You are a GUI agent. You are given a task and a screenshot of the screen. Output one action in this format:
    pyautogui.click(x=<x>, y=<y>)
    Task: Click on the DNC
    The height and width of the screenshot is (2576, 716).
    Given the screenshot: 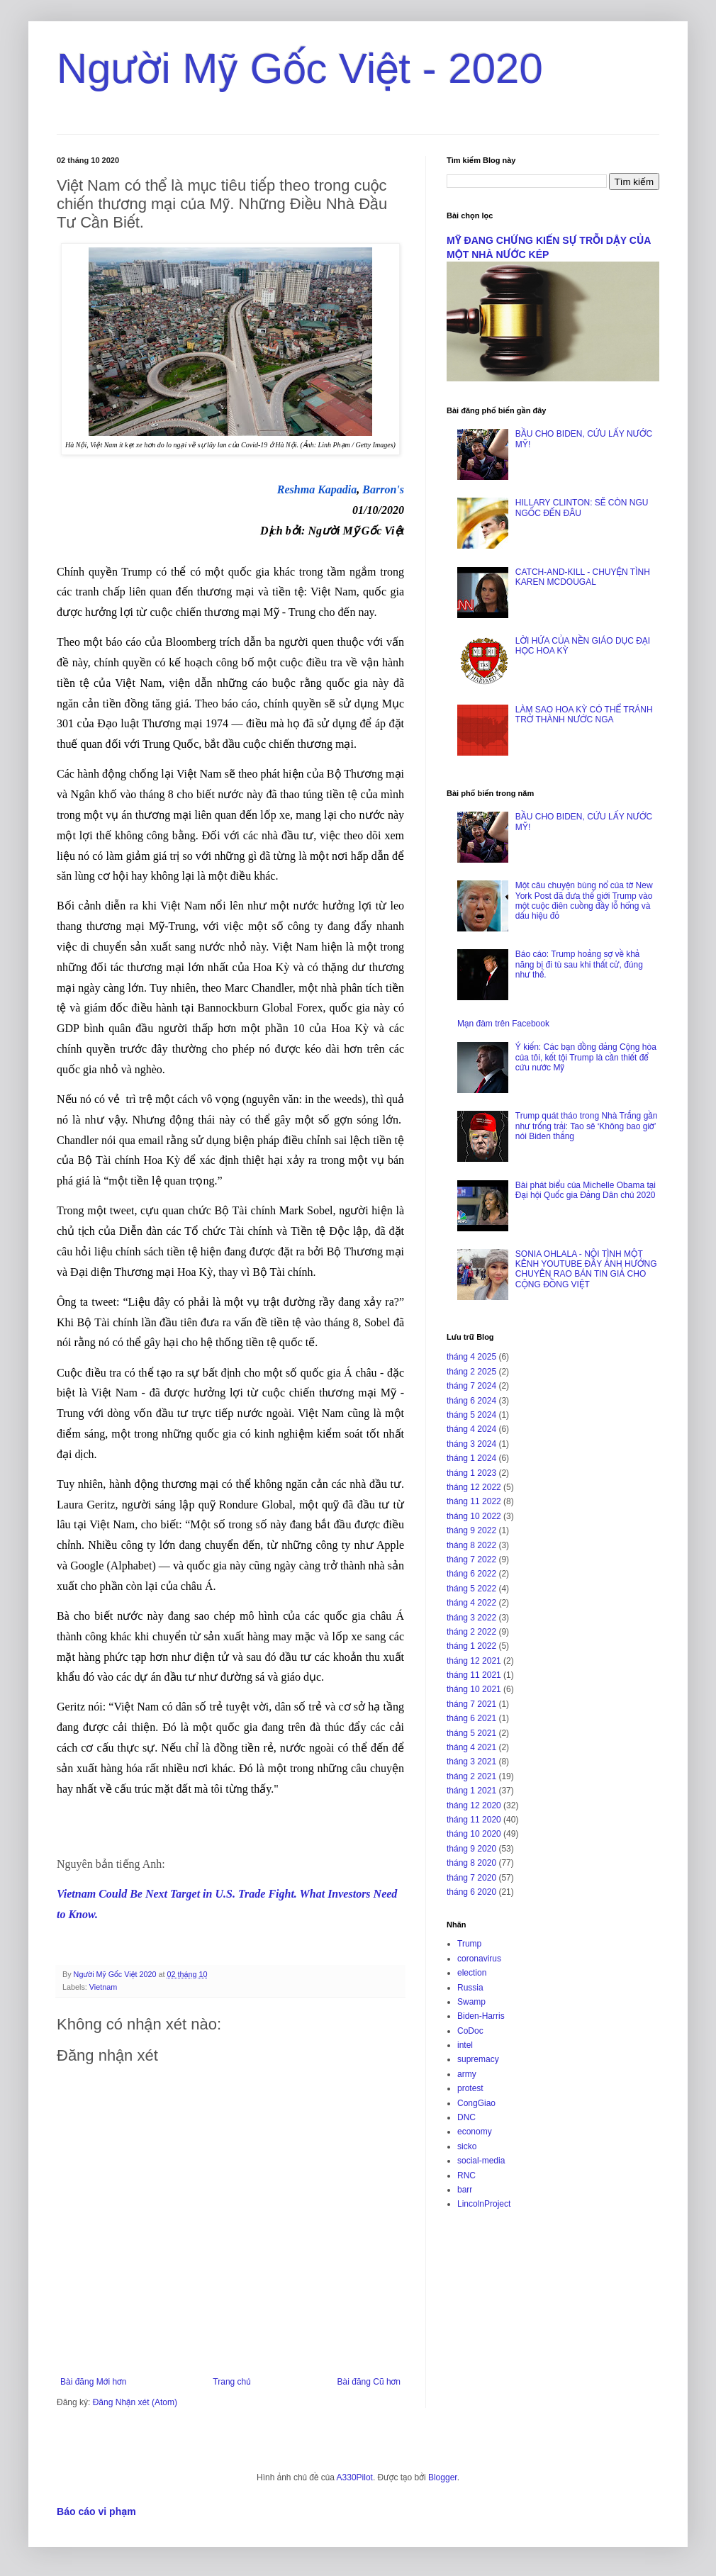 What is the action you would take?
    pyautogui.click(x=466, y=2117)
    